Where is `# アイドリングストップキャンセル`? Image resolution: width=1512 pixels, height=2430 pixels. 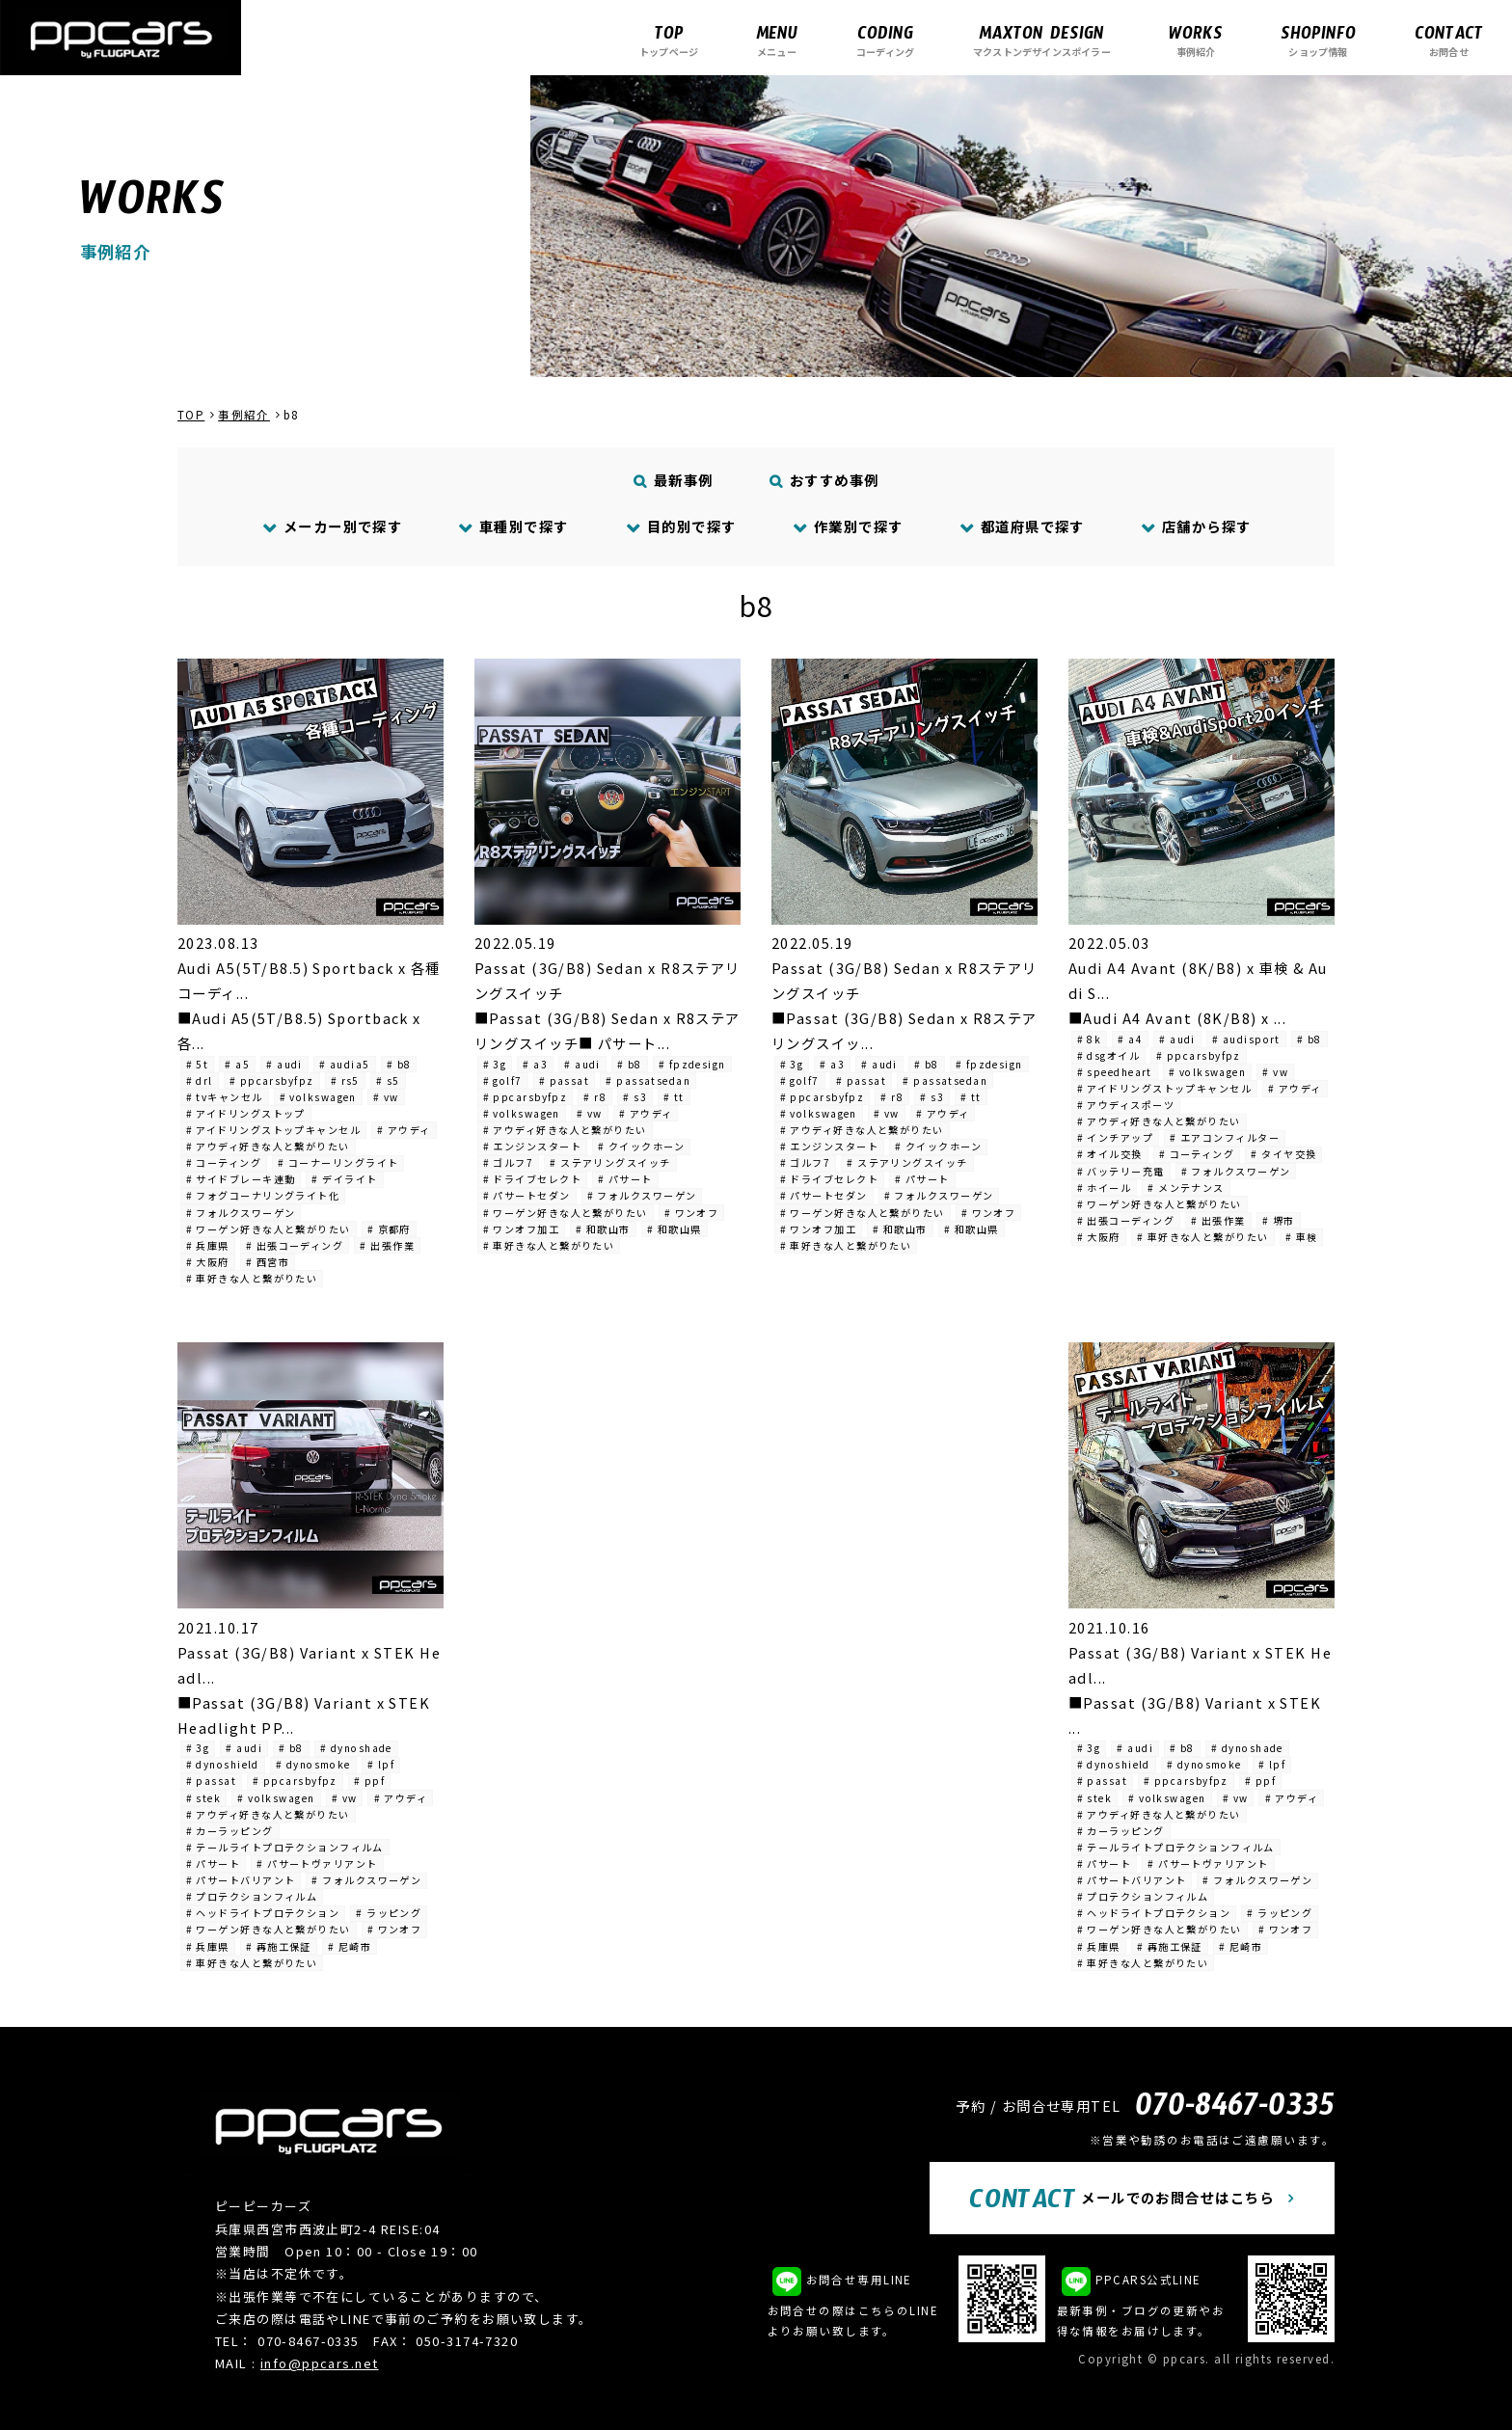
# アイドリングストップキャンセル is located at coordinates (273, 1129).